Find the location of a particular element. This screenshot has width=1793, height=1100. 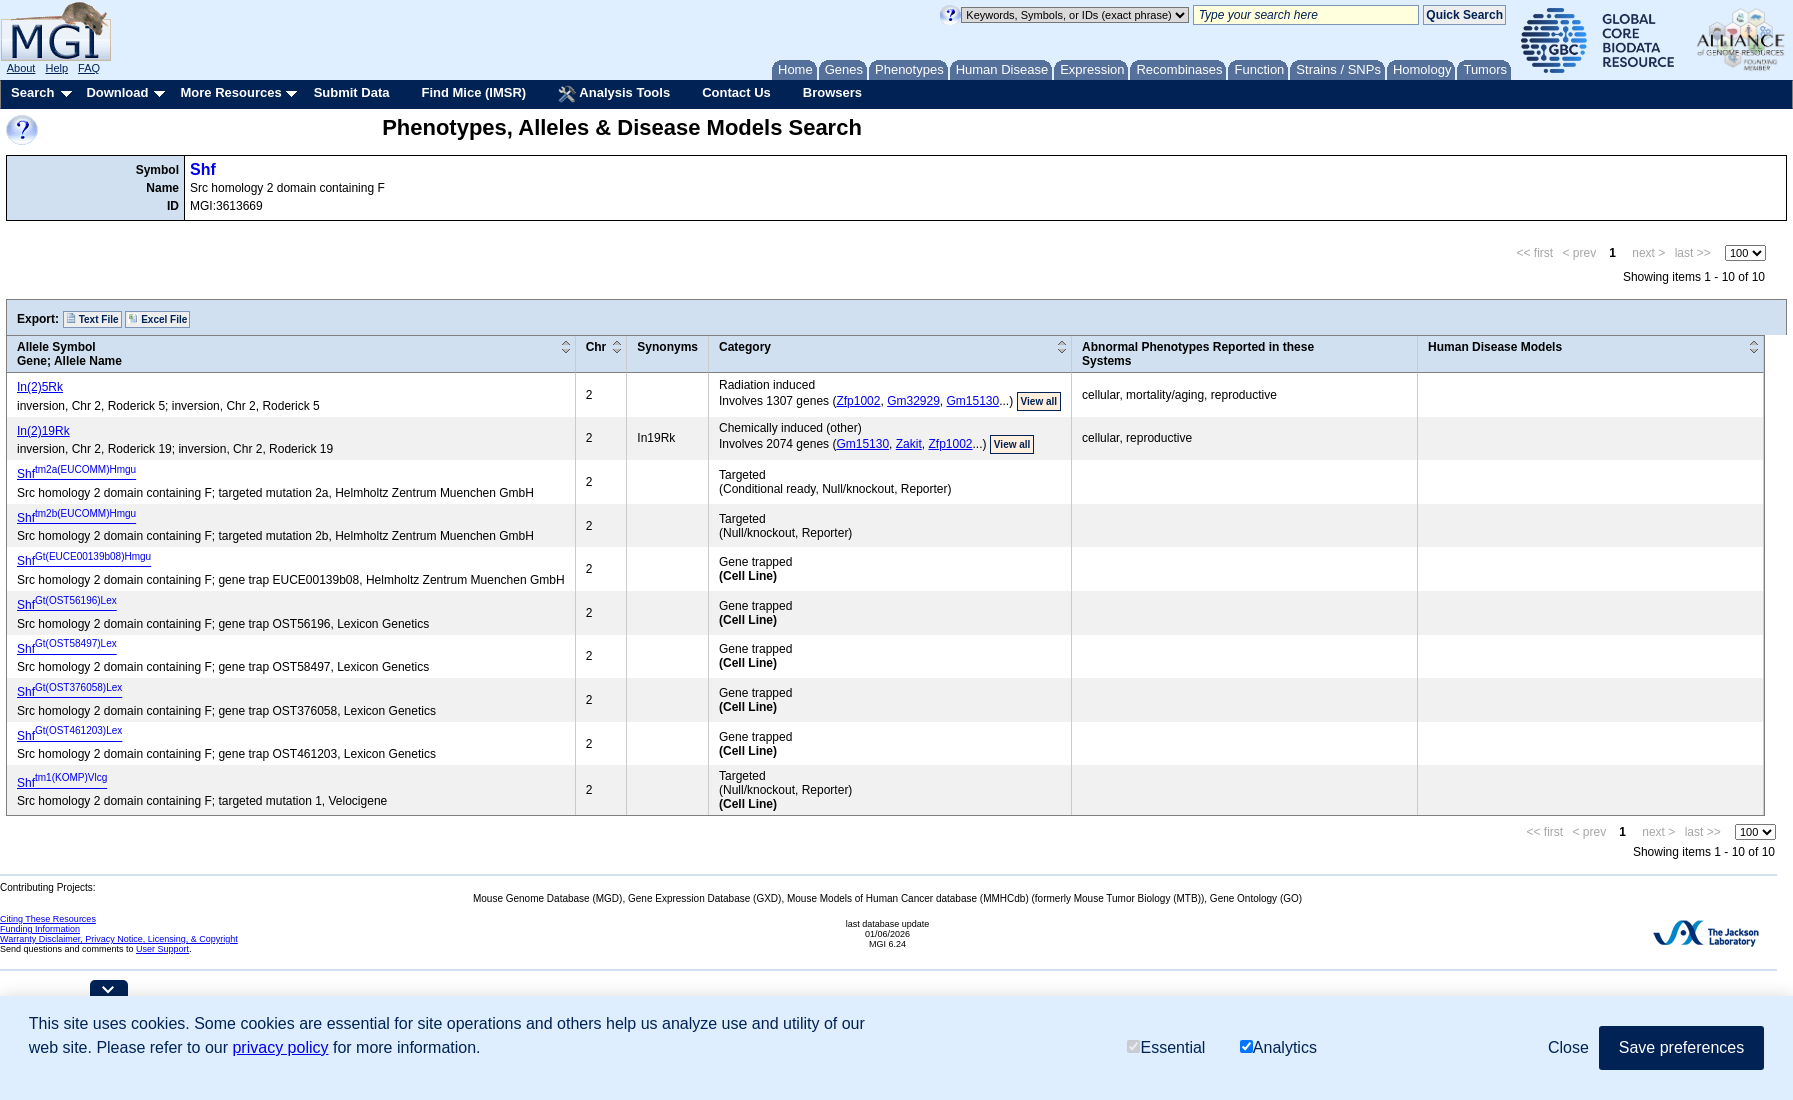

View all is located at coordinates (1039, 401).